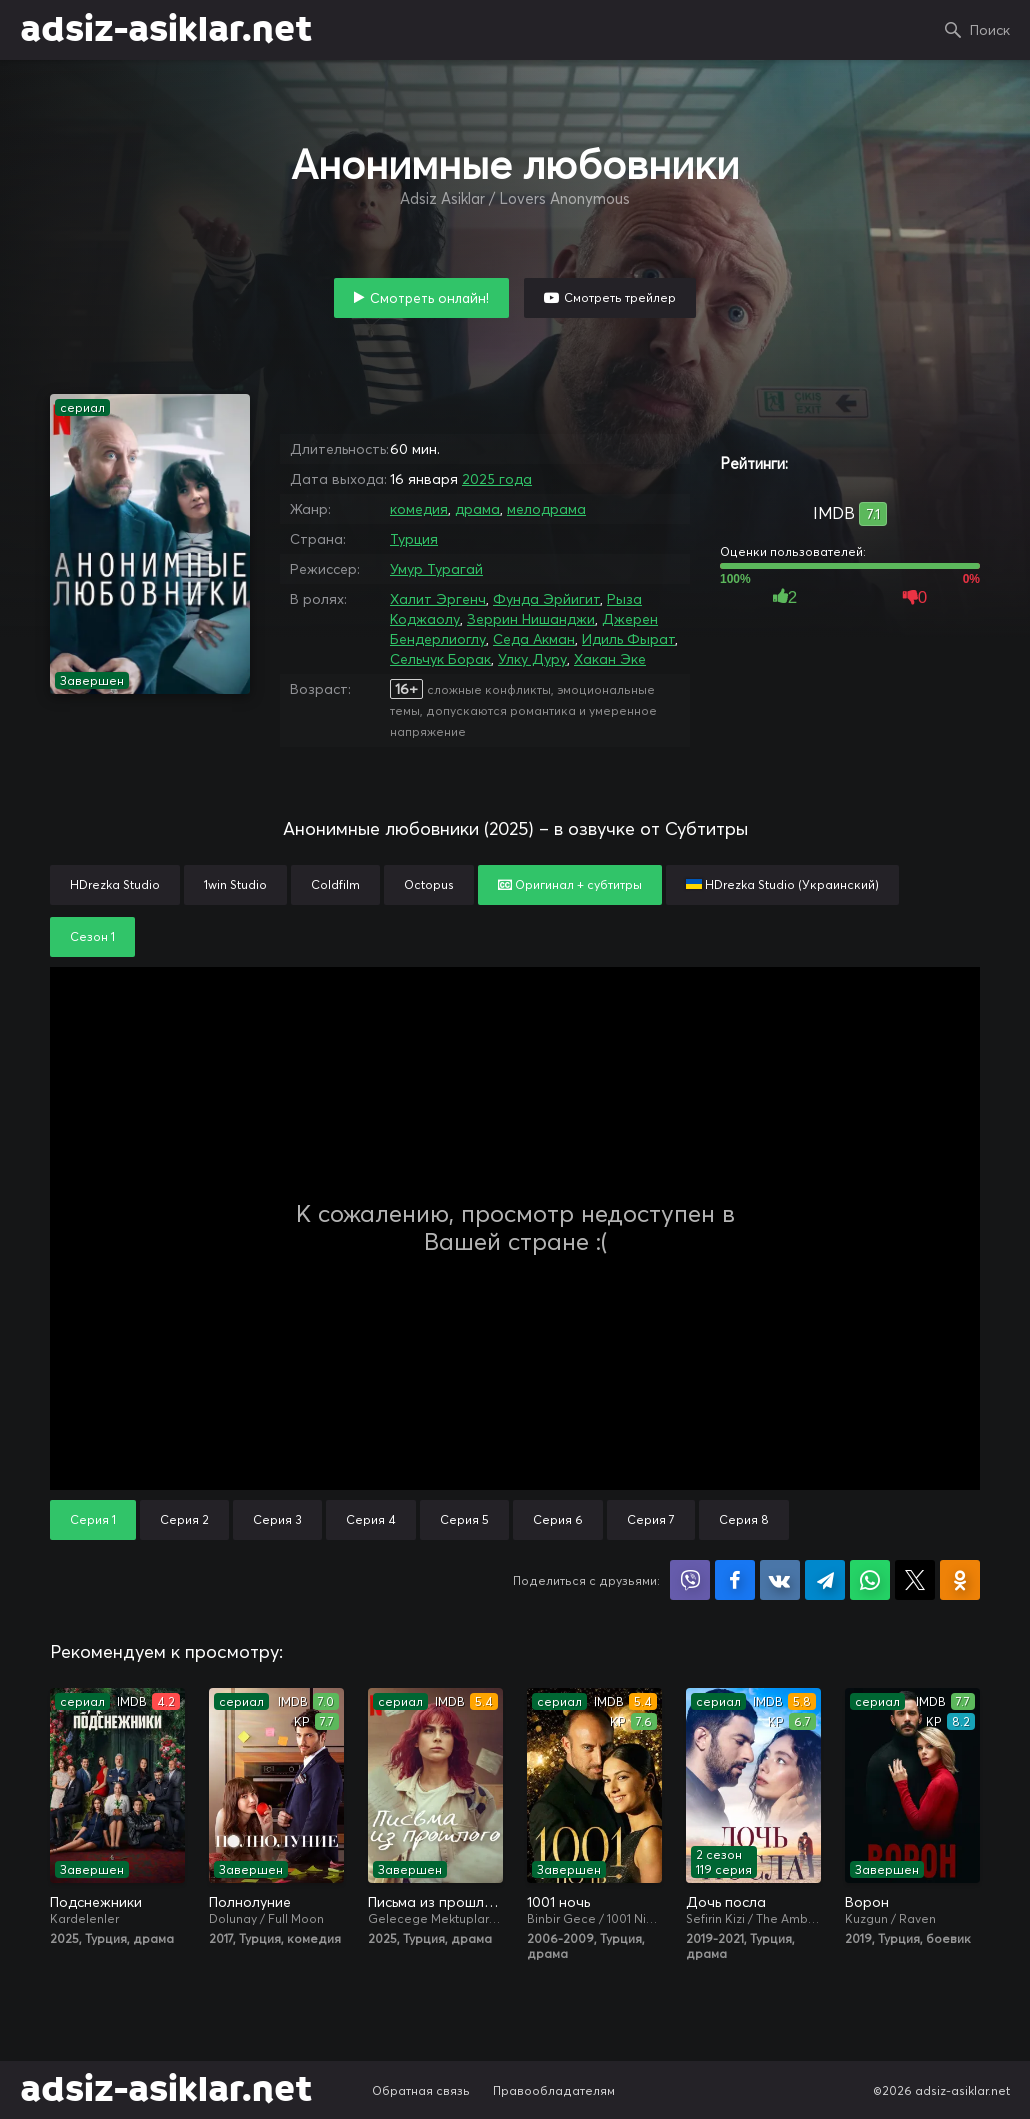 This screenshot has width=1030, height=2119. Describe the element at coordinates (960, 1580) in the screenshot. I see `Поделиться в Одноклассниках` at that location.